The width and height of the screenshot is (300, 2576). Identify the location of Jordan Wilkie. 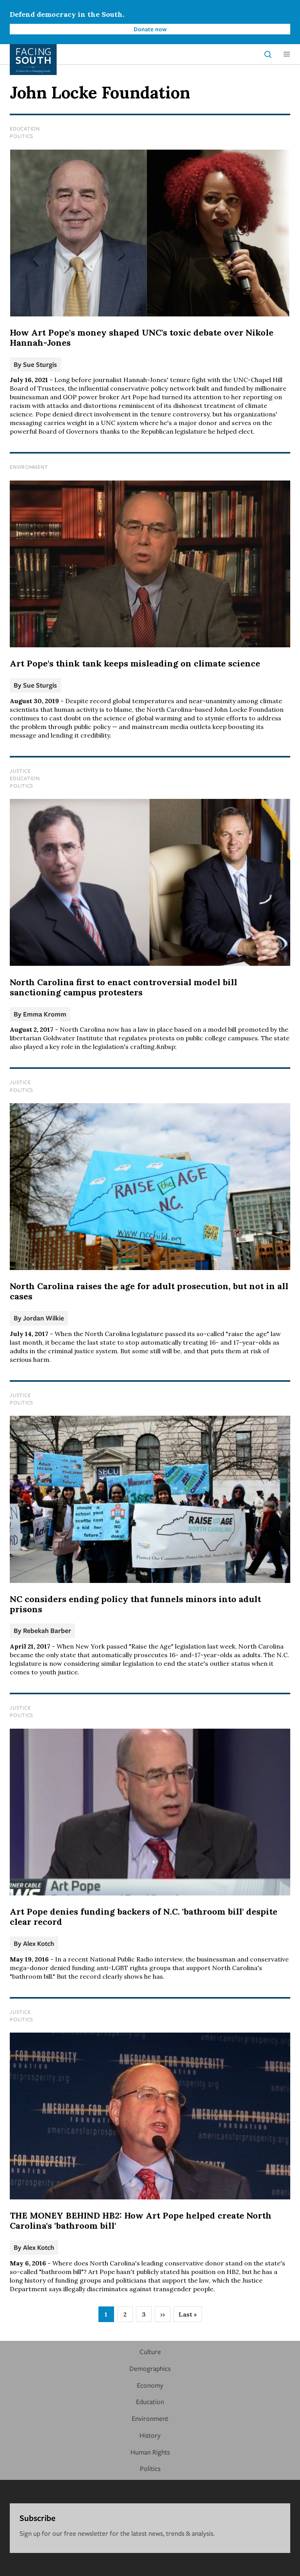
(43, 1317).